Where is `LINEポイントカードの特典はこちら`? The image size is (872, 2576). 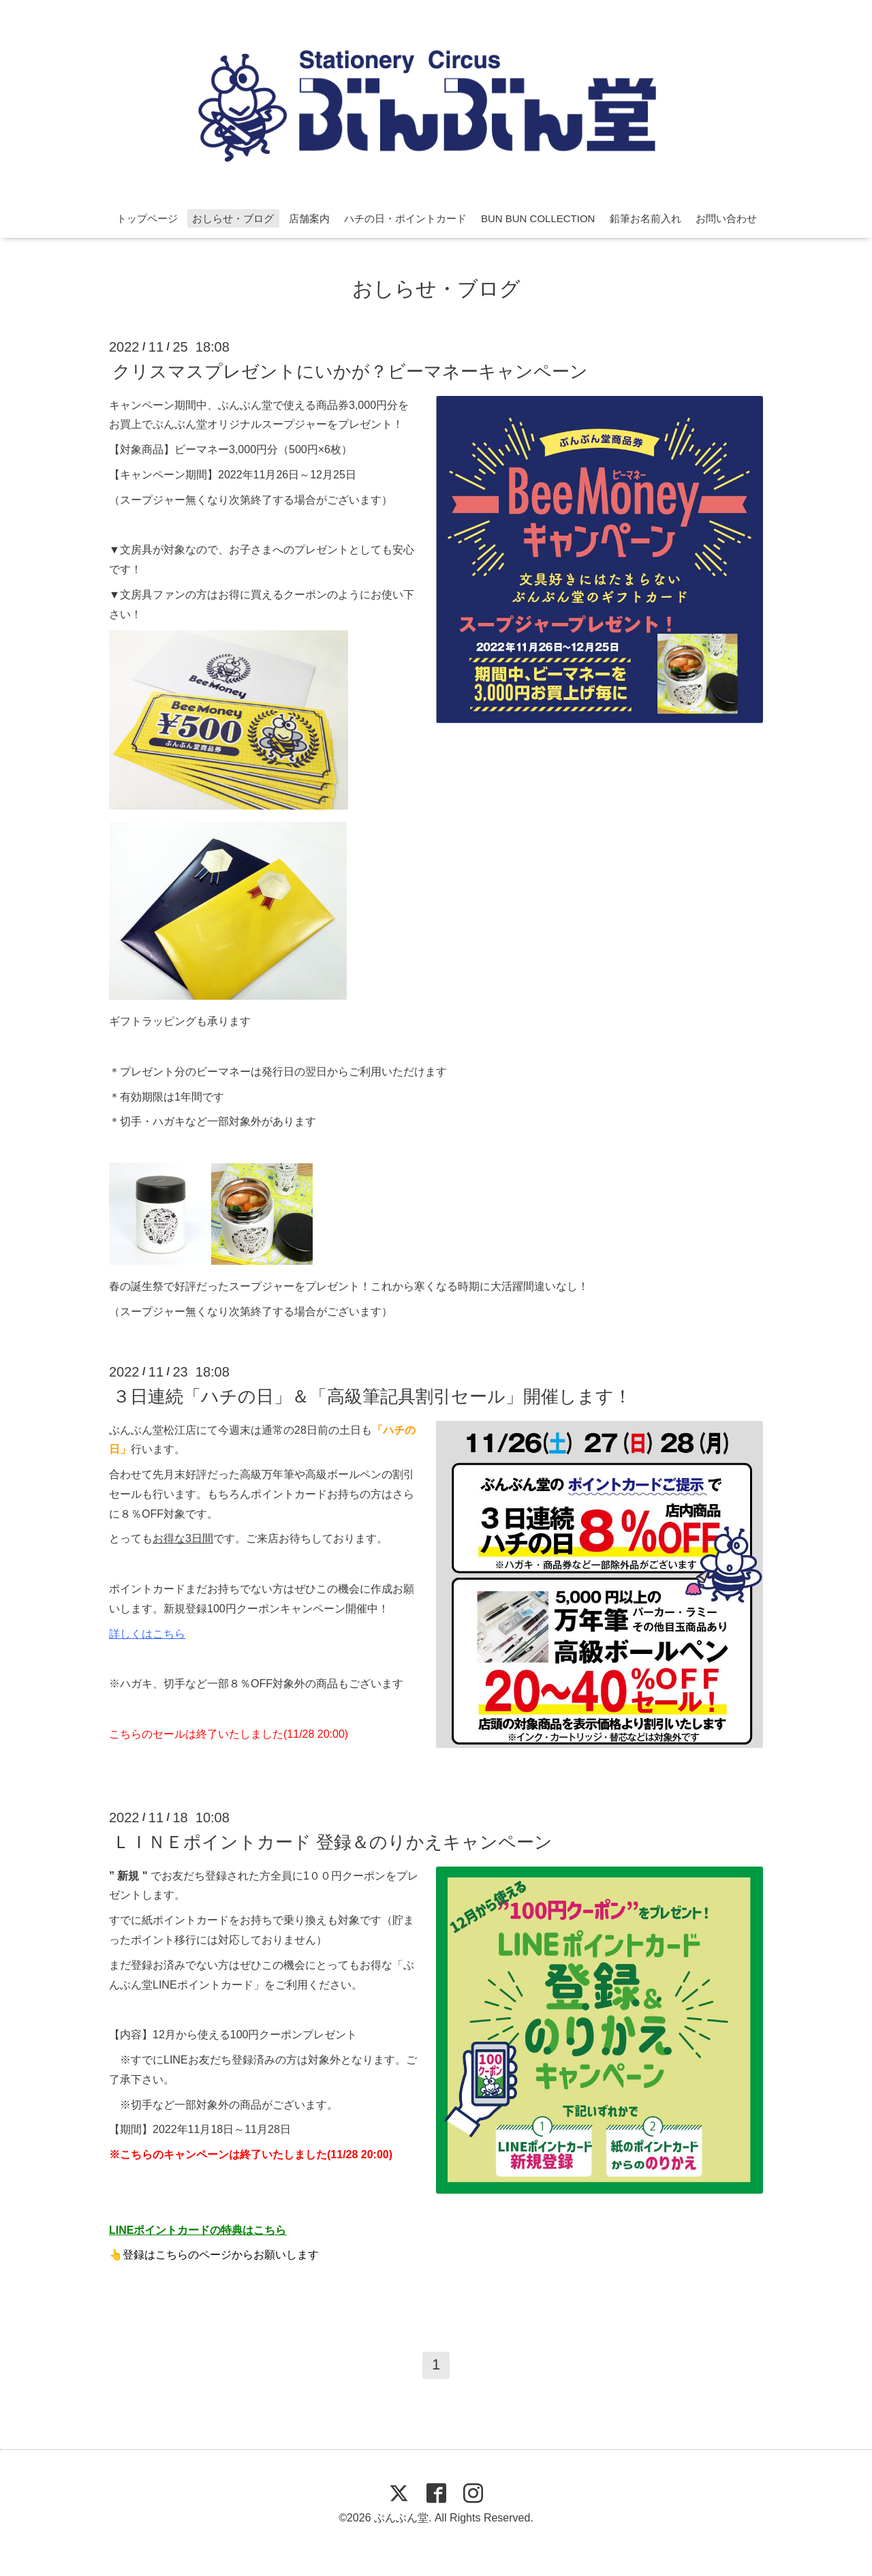 LINEポイントカードの特典はこちら is located at coordinates (197, 2230).